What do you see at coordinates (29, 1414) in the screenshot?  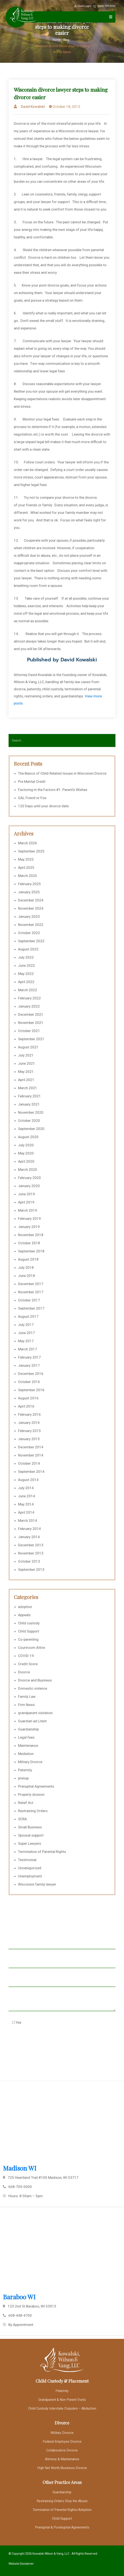 I see `February 2016` at bounding box center [29, 1414].